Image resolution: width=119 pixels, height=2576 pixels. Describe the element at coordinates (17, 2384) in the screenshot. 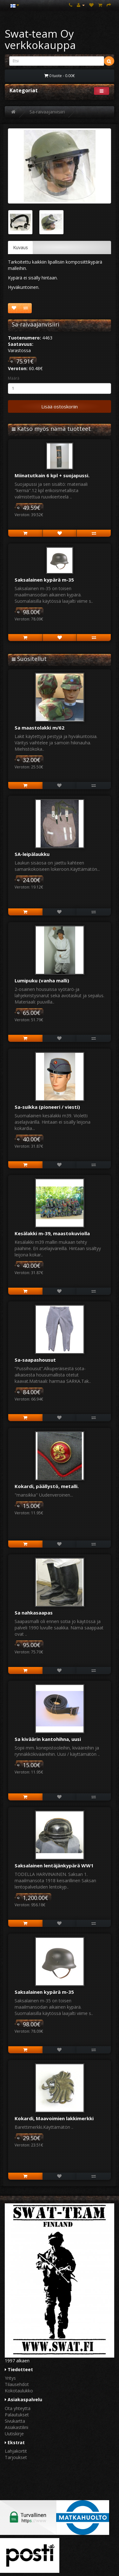

I see `Tilausehdot` at that location.